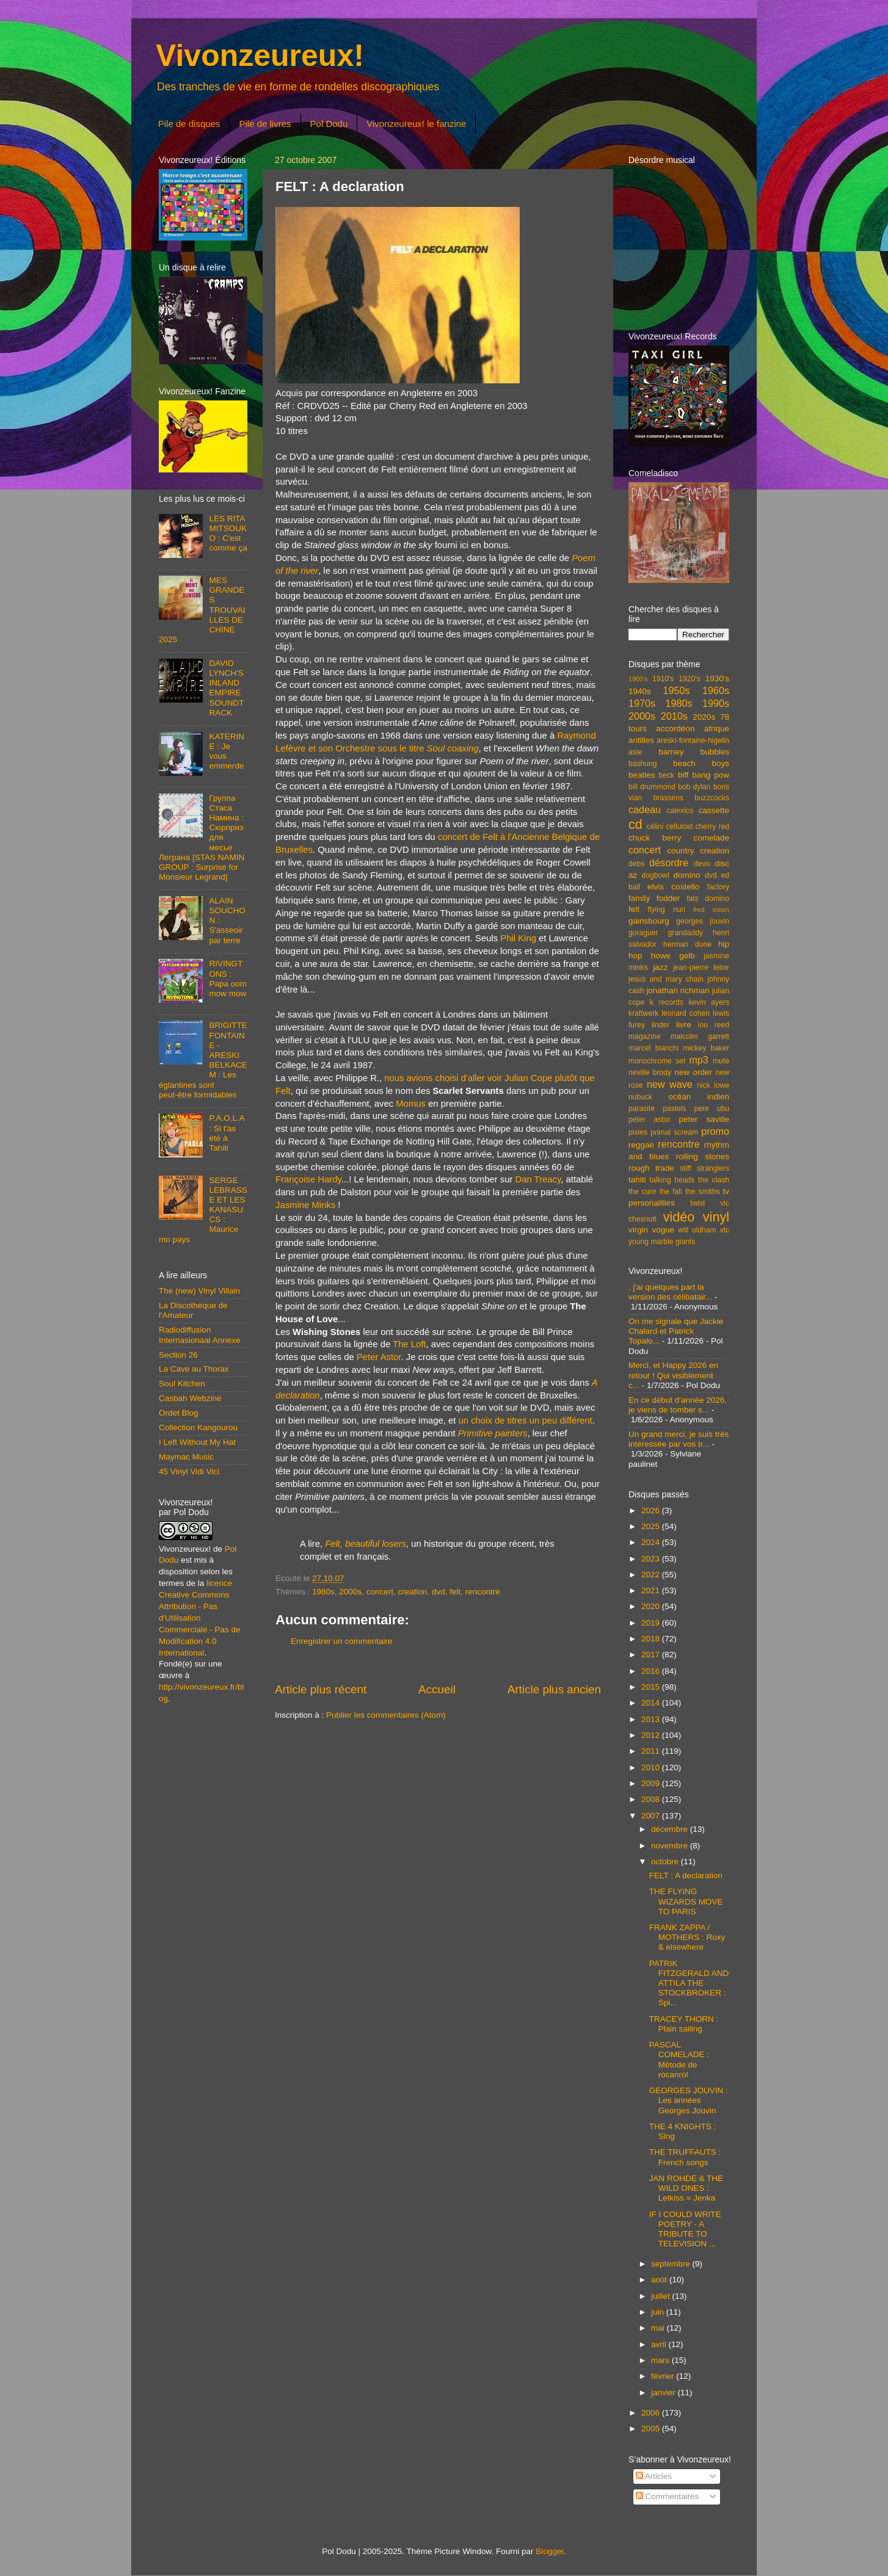 Image resolution: width=888 pixels, height=2576 pixels. I want to click on bill drummond, so click(651, 787).